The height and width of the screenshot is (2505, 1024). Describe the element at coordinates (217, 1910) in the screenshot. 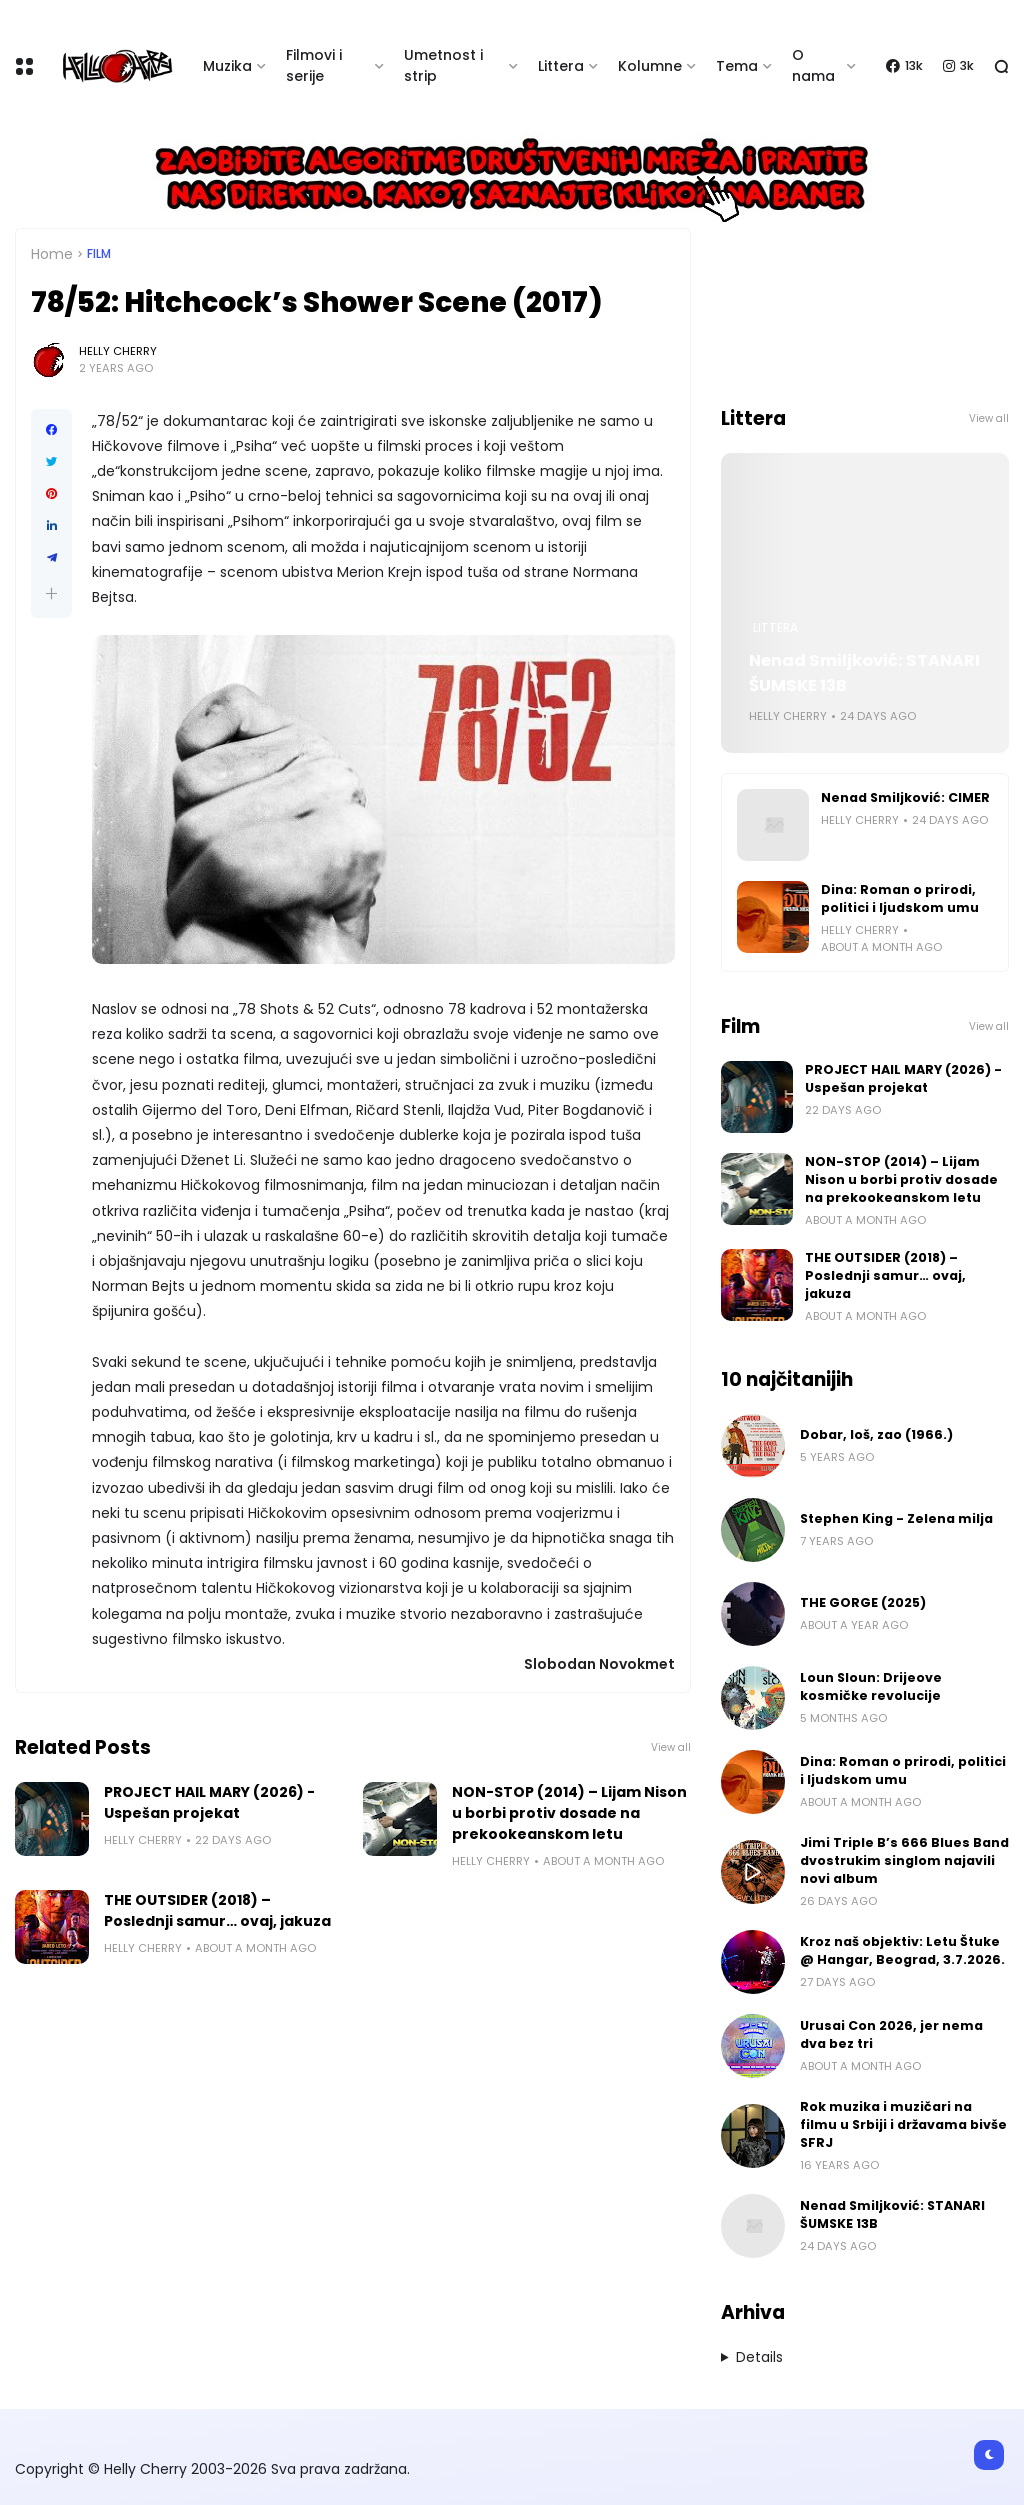

I see `THE OUTSIDER (2018) – Poslednji samur… ovaj, jakuza` at that location.